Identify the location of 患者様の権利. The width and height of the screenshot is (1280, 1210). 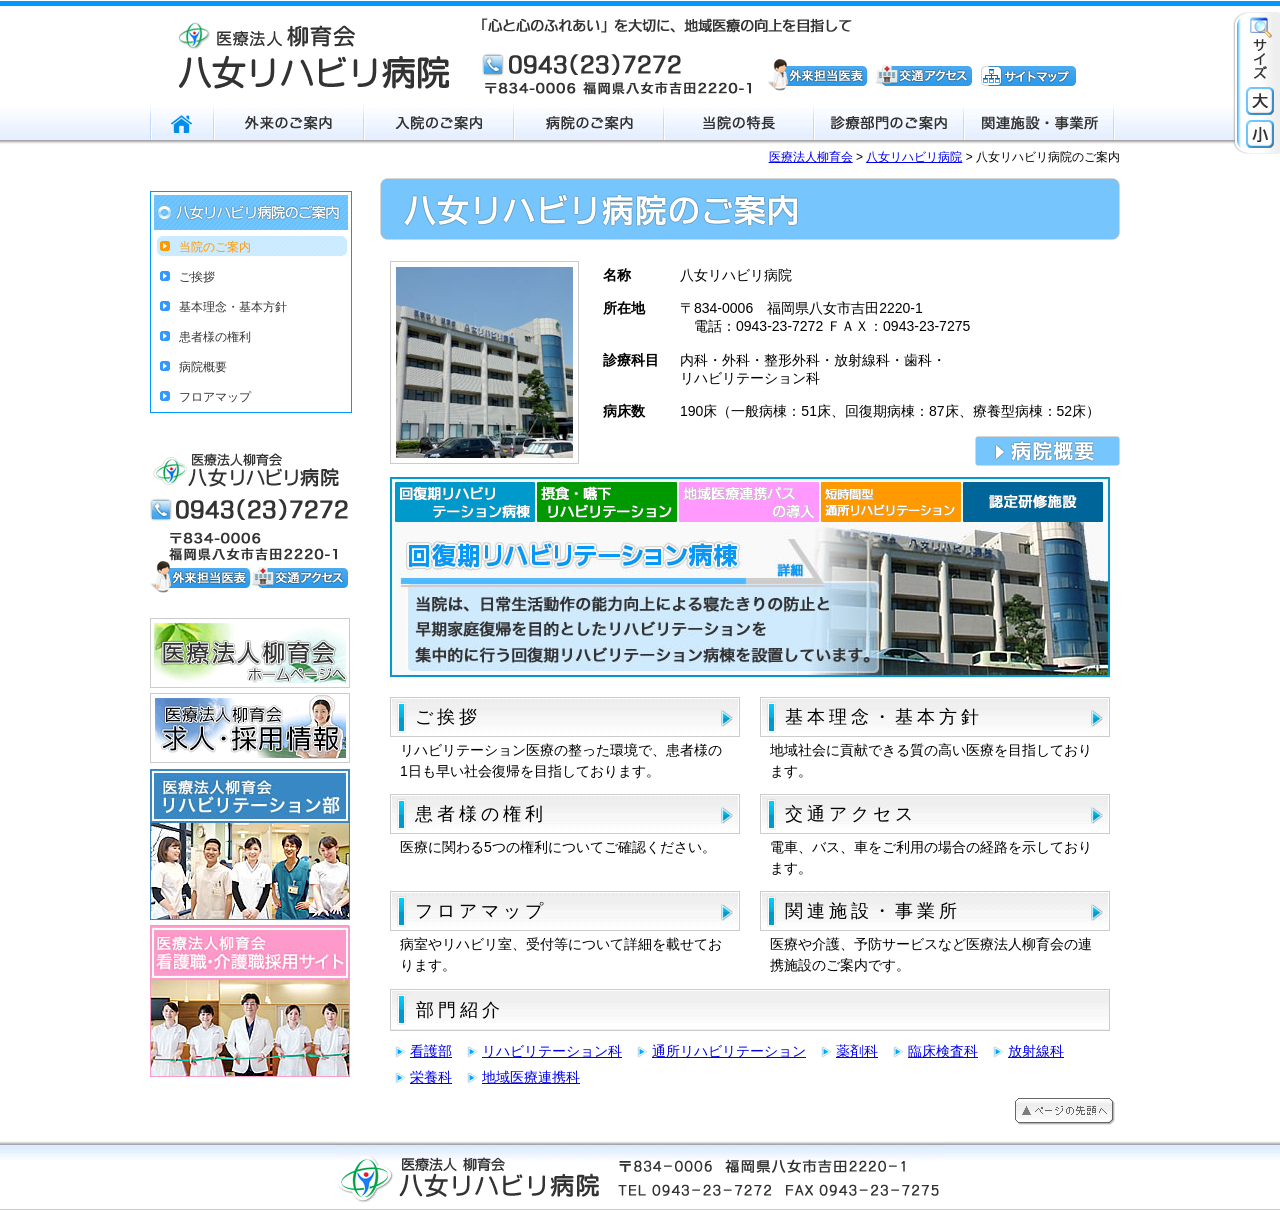
(481, 814).